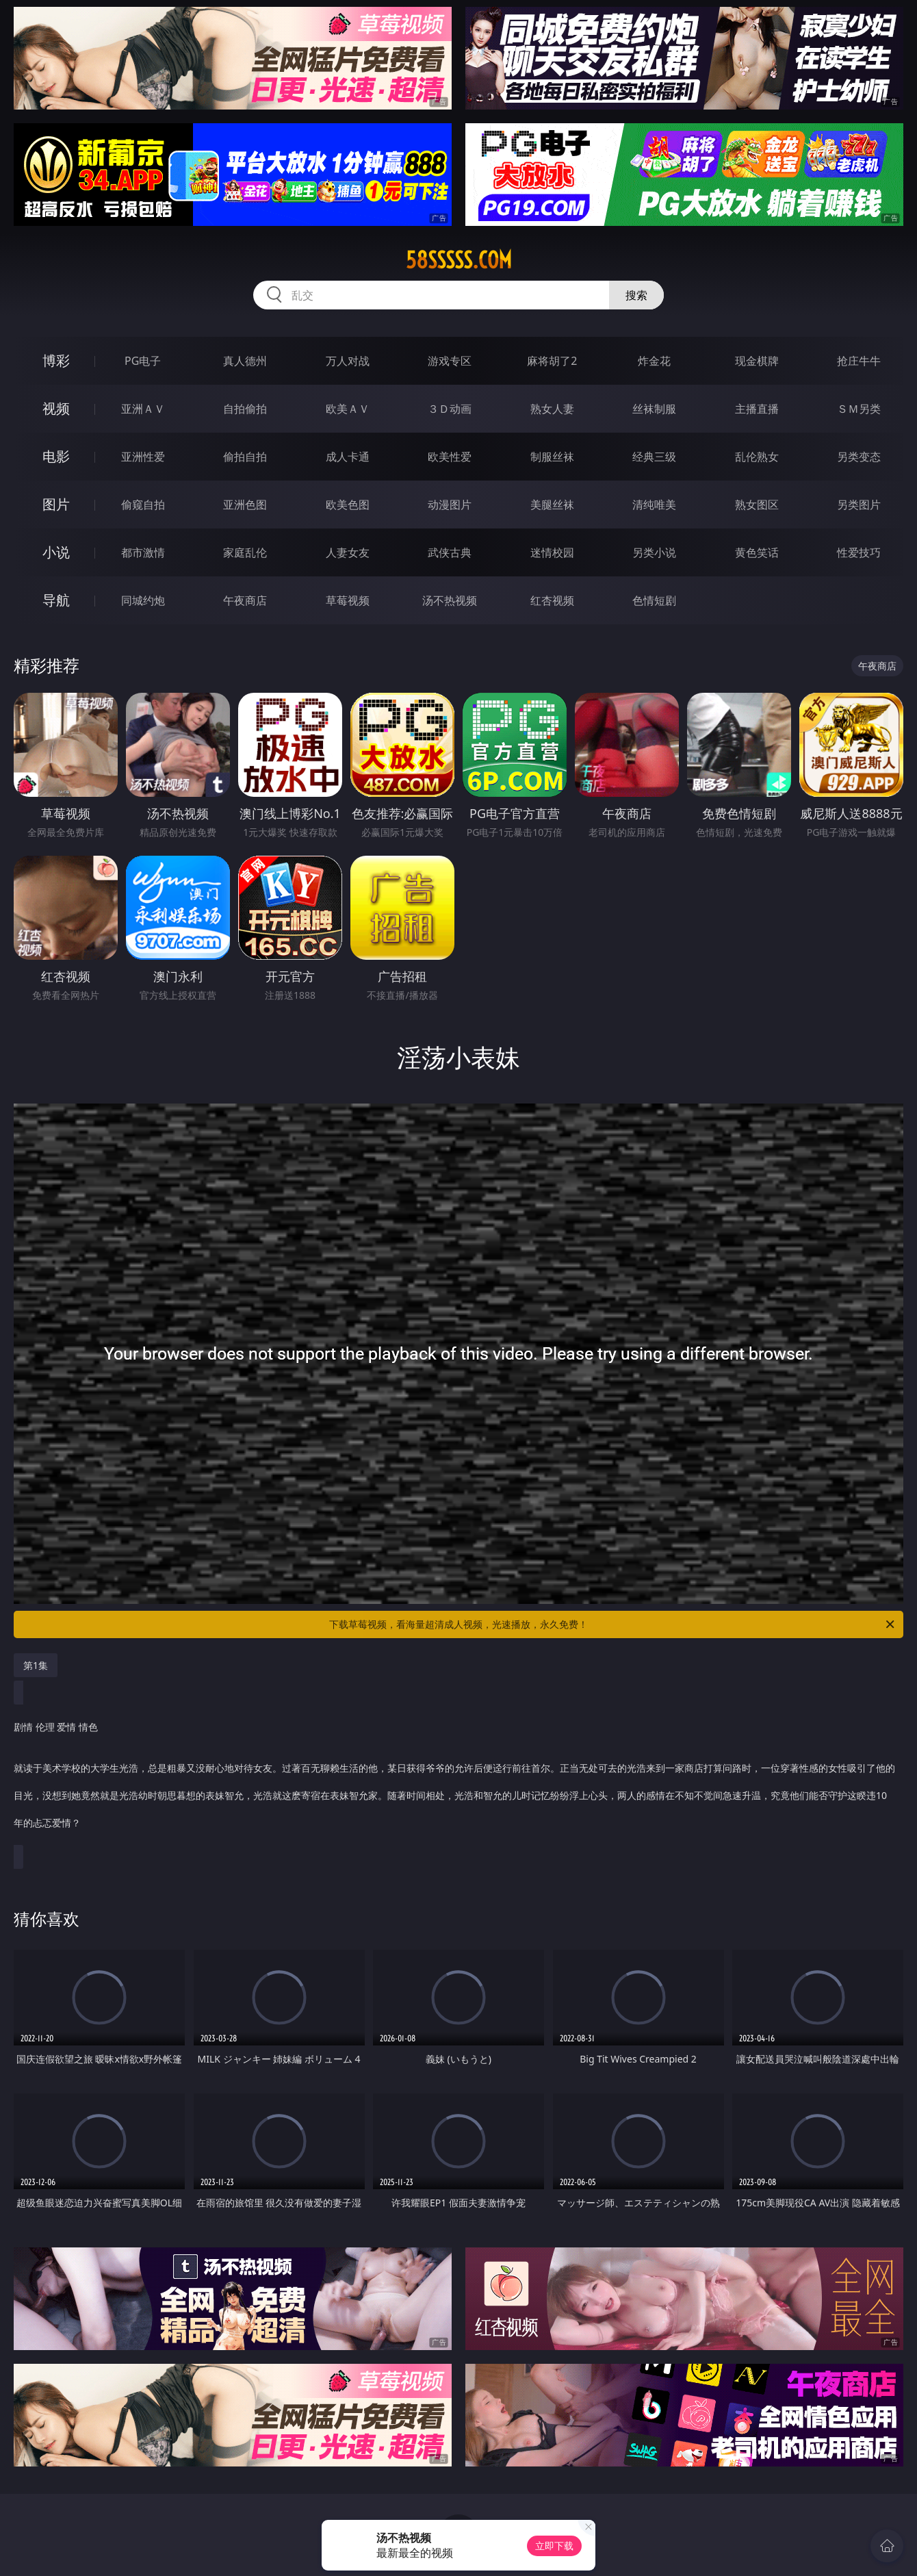  Describe the element at coordinates (552, 360) in the screenshot. I see `麻将胡了2` at that location.